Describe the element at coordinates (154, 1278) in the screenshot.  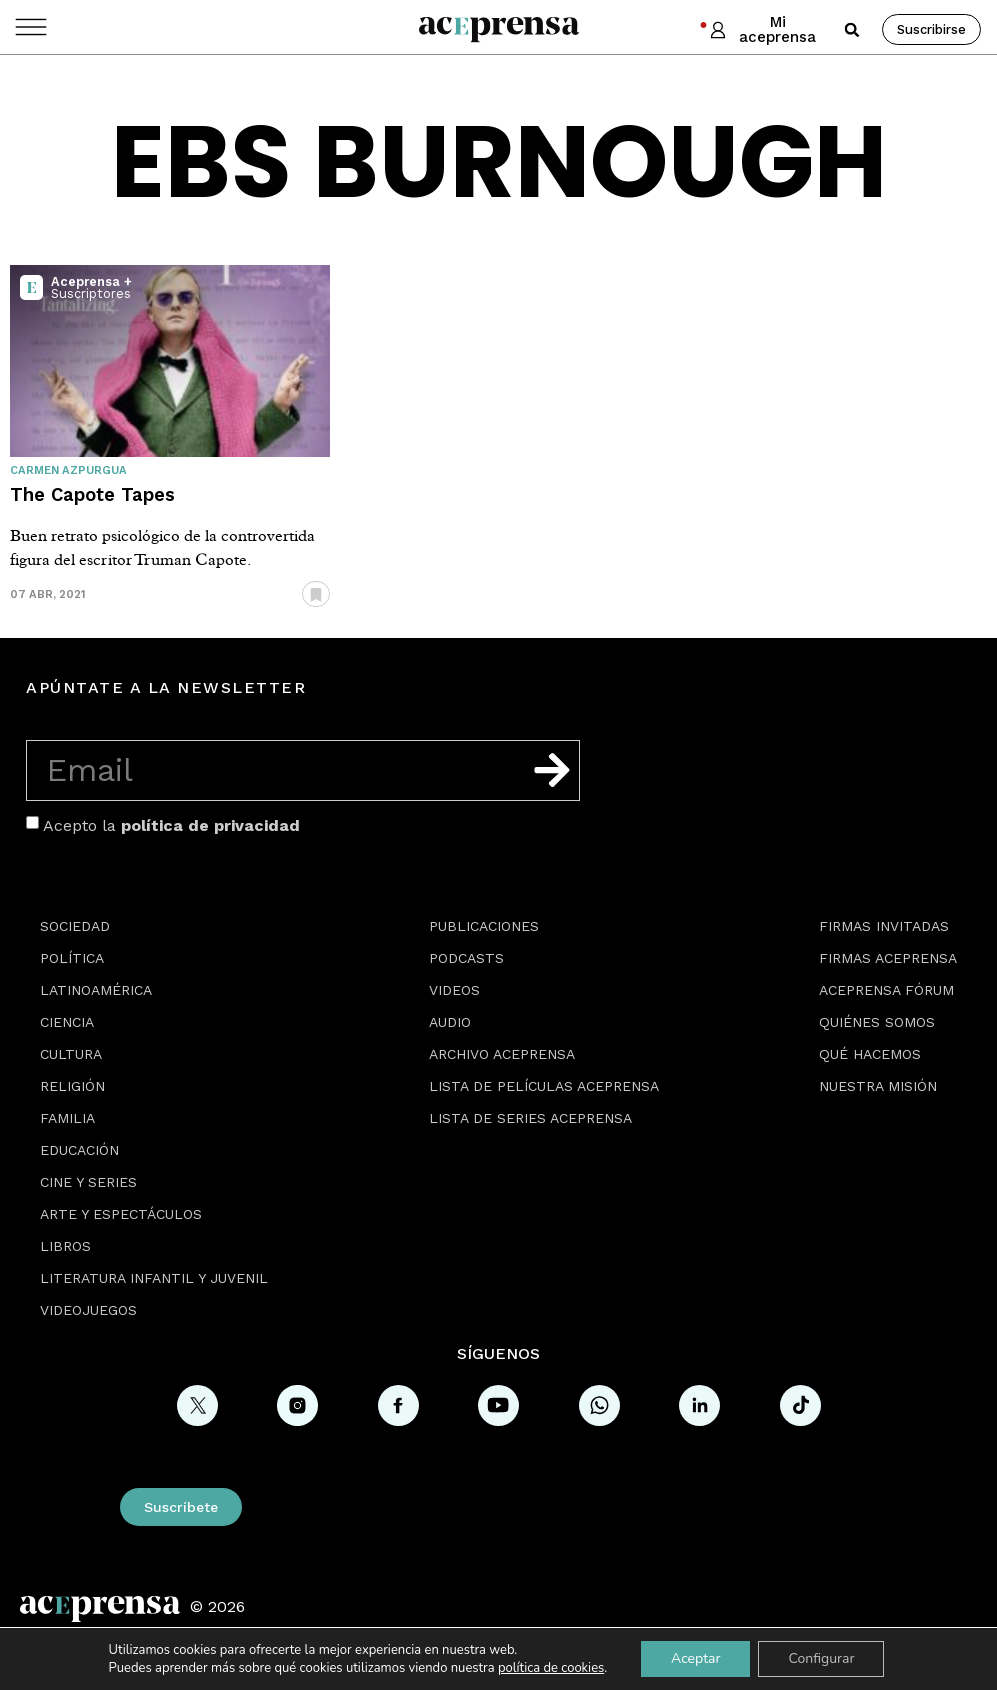
I see `Literatura Infantil y Juvenil` at that location.